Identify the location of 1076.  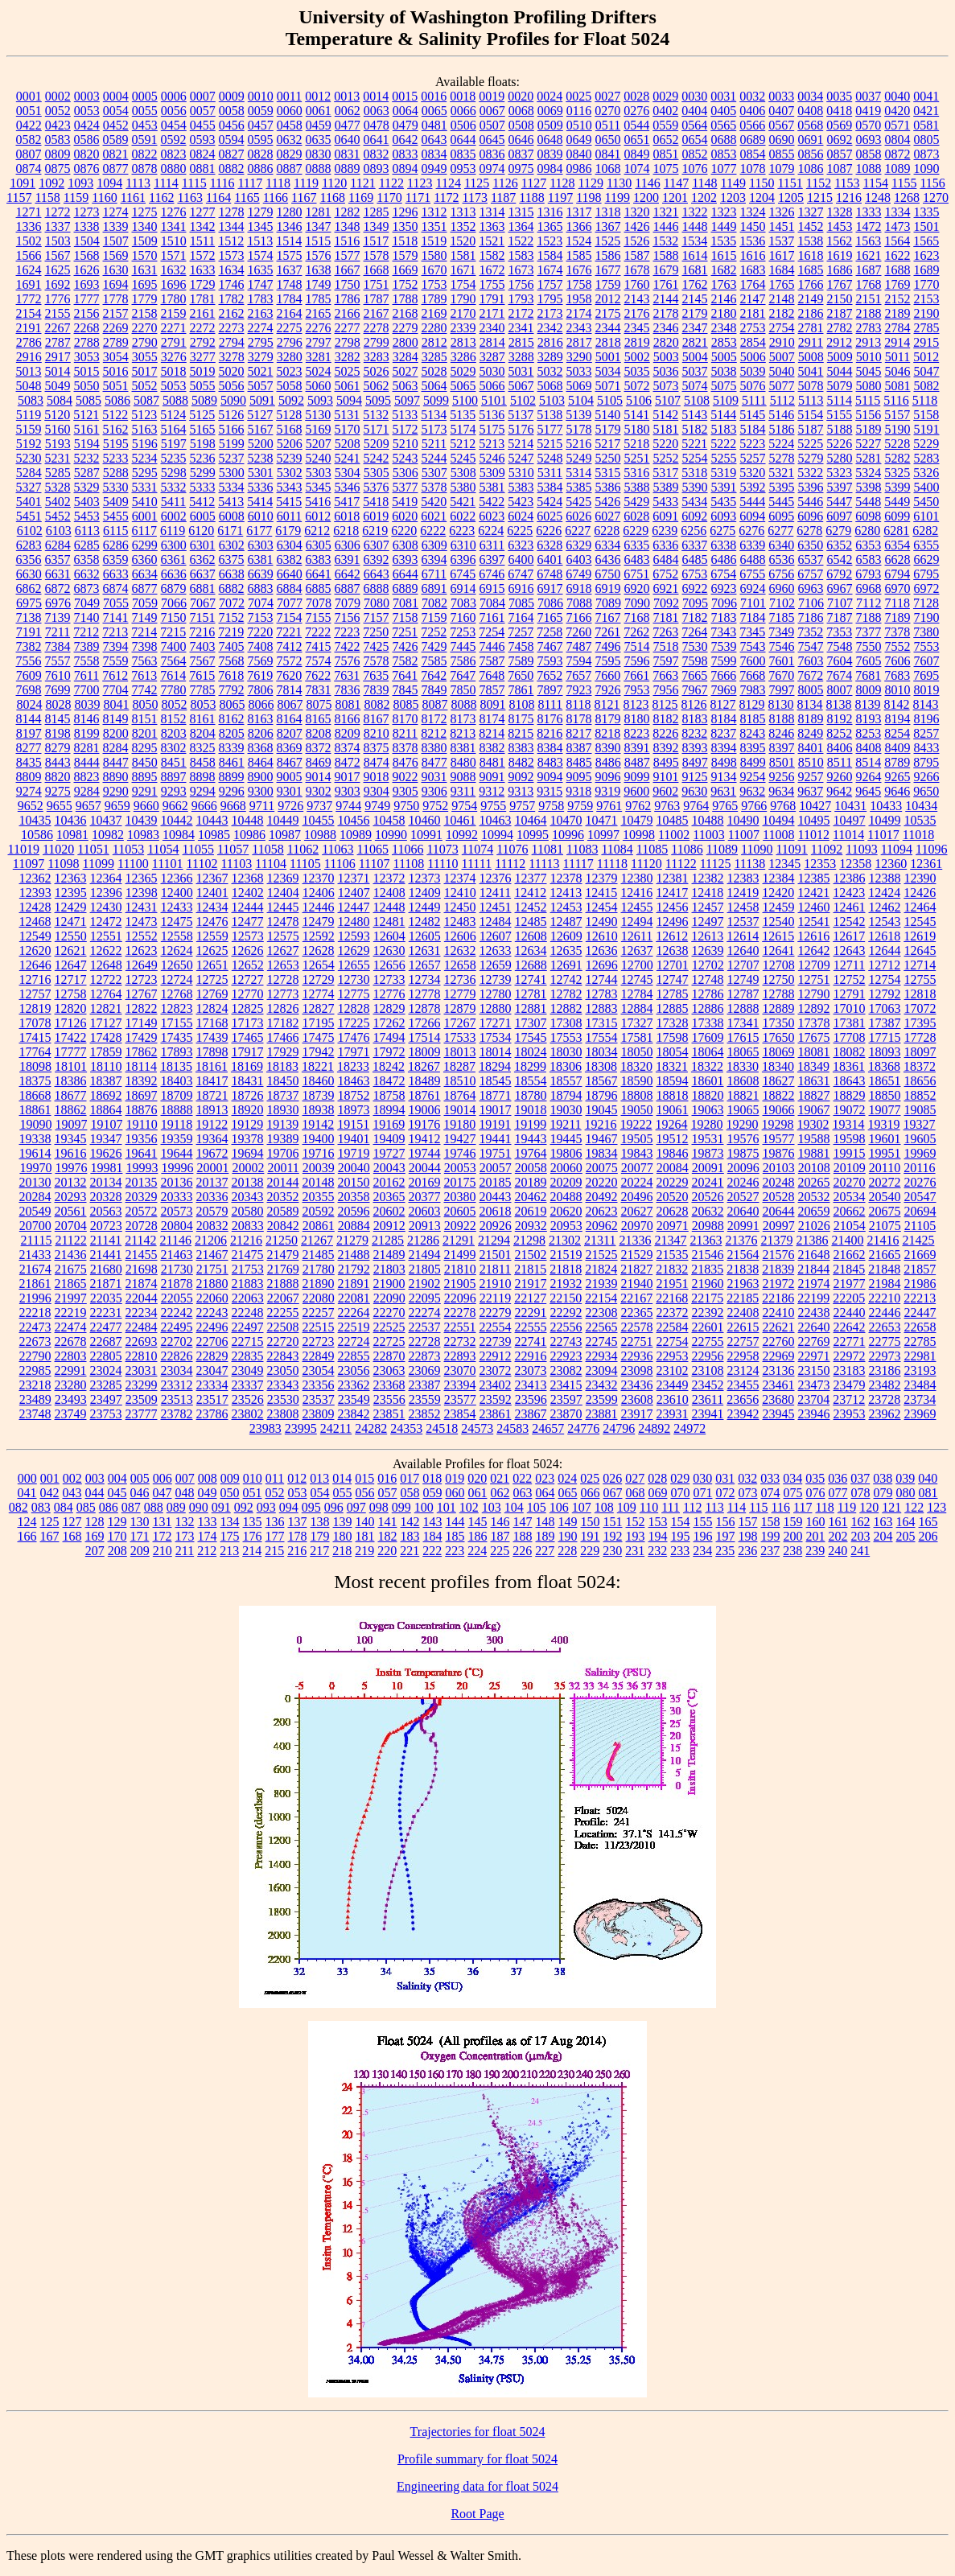
(695, 168).